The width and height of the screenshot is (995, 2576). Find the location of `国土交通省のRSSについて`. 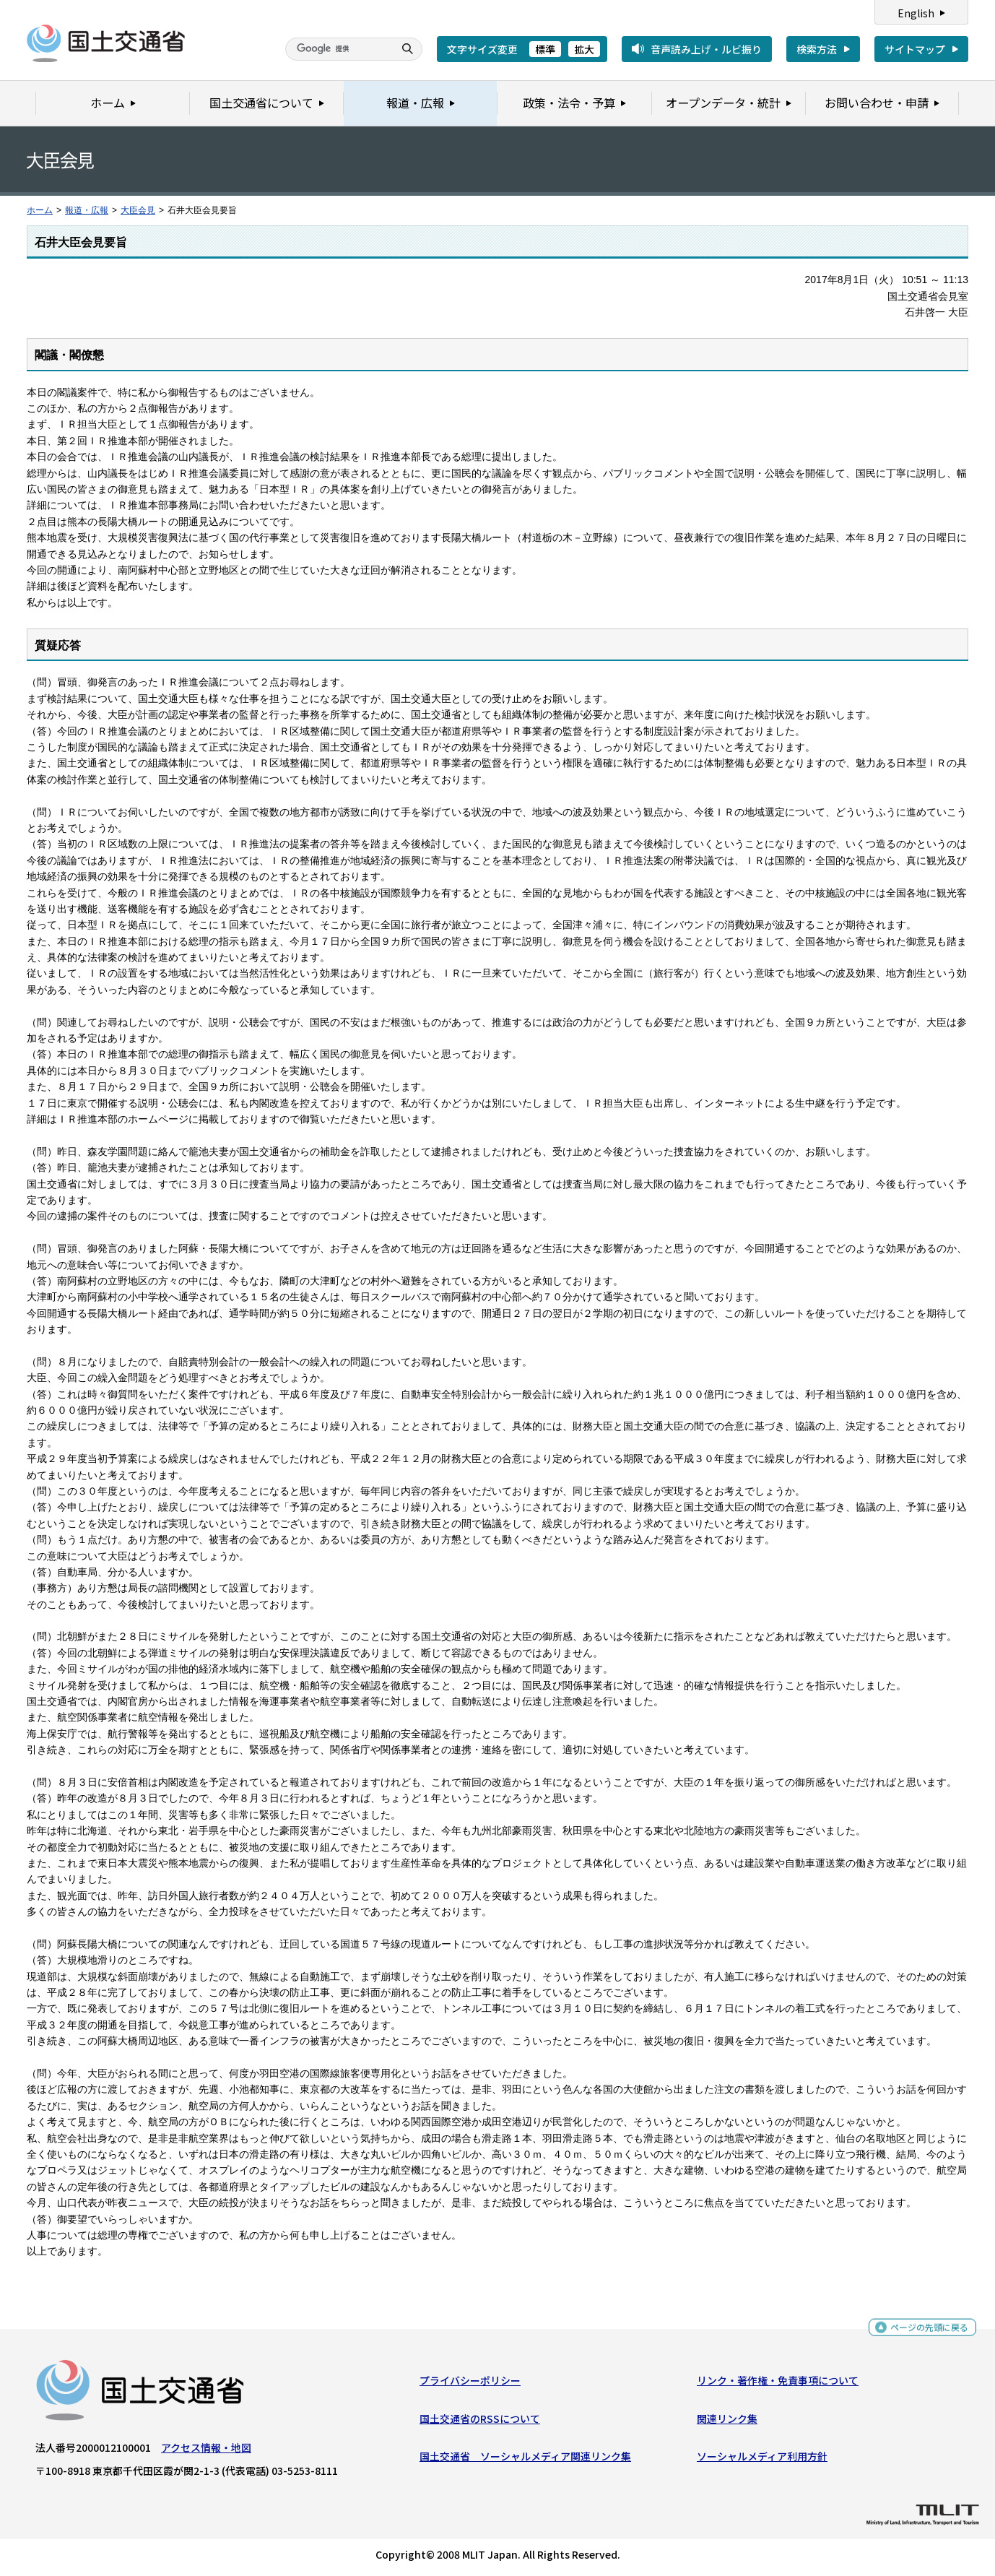

国土交通省のRSSについて is located at coordinates (480, 2421).